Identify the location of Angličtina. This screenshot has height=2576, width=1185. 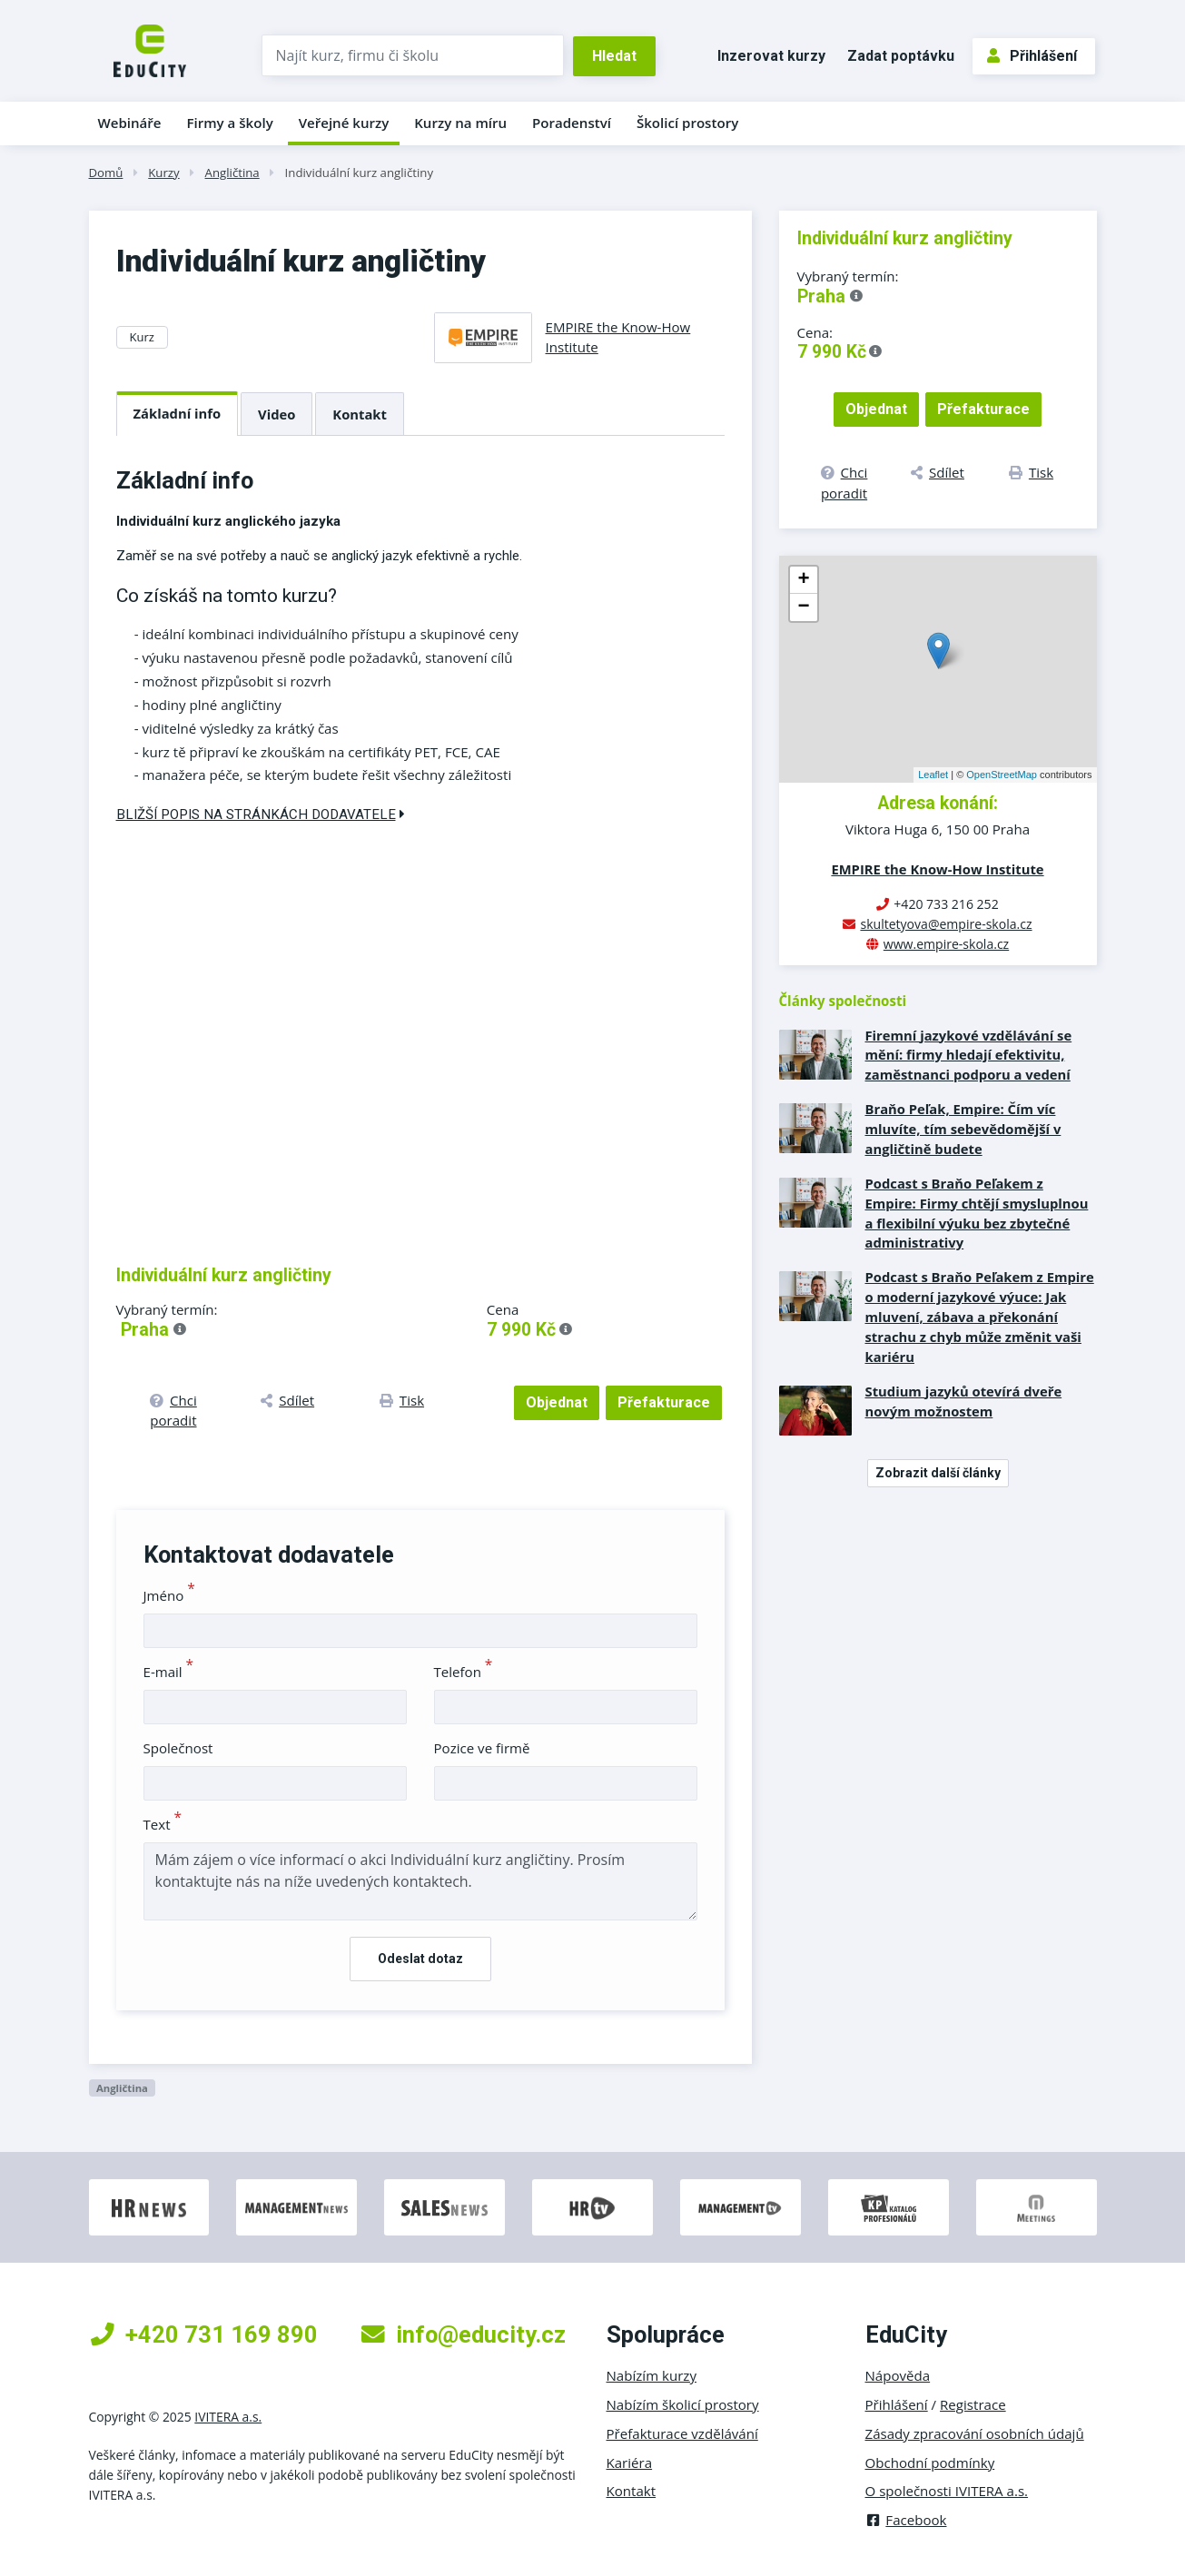
(232, 172).